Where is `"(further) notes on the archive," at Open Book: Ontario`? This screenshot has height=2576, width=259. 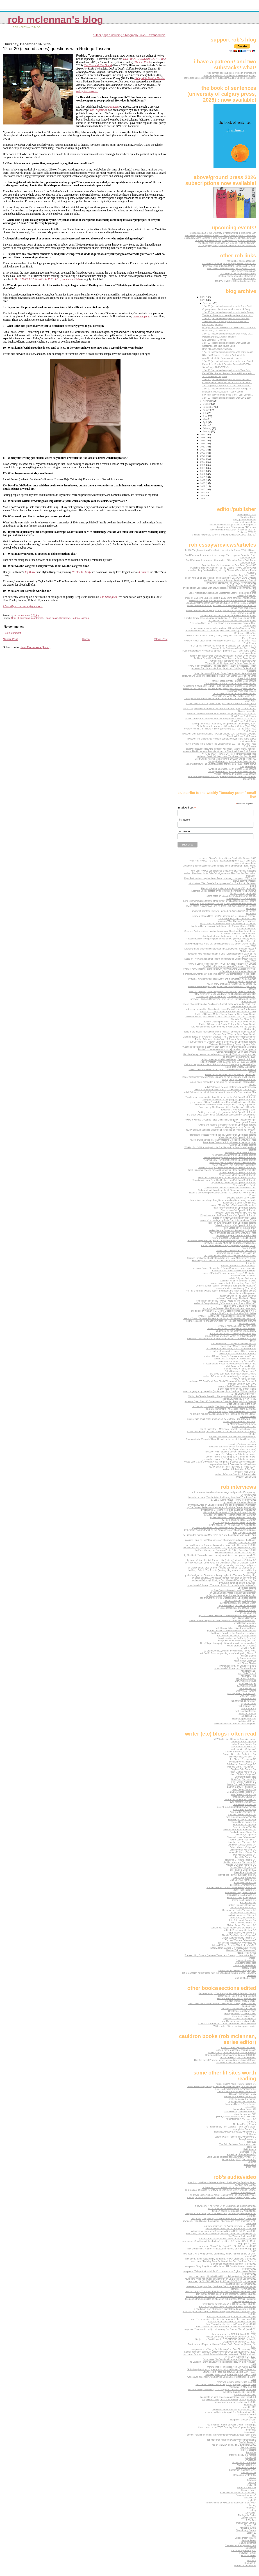
"(further) notes on the archive," at Open Book: Ontario is located at coordinates (230, 683).